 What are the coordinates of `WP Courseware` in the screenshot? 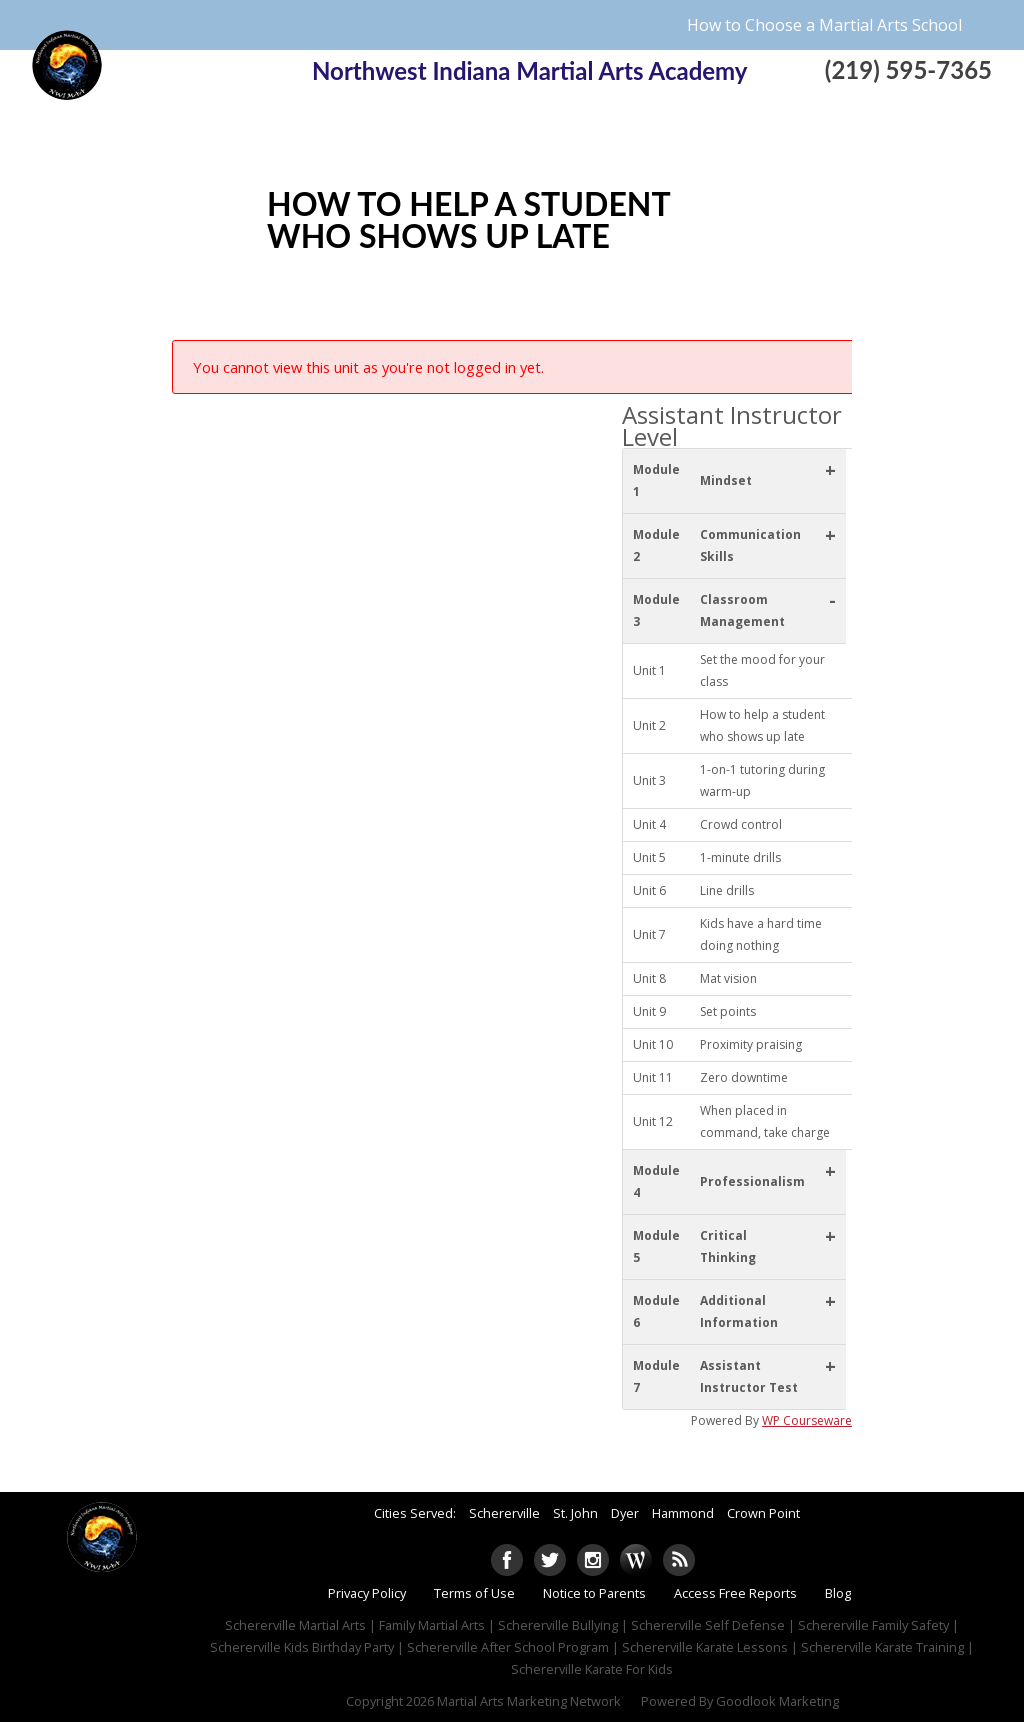 It's located at (807, 1420).